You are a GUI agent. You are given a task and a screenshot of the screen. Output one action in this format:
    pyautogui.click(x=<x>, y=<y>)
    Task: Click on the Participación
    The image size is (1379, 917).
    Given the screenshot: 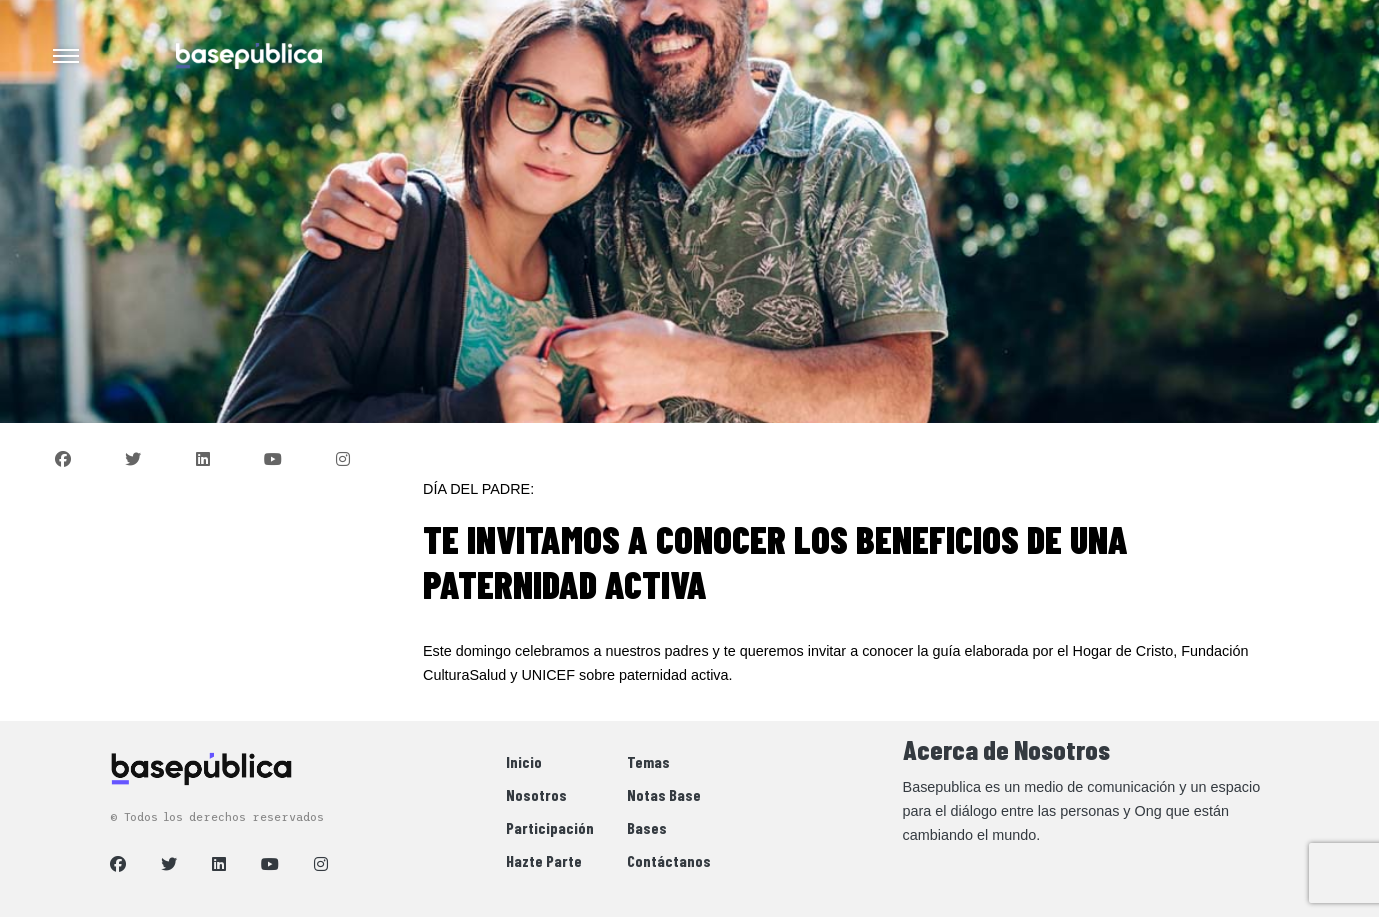 What is the action you would take?
    pyautogui.click(x=550, y=827)
    